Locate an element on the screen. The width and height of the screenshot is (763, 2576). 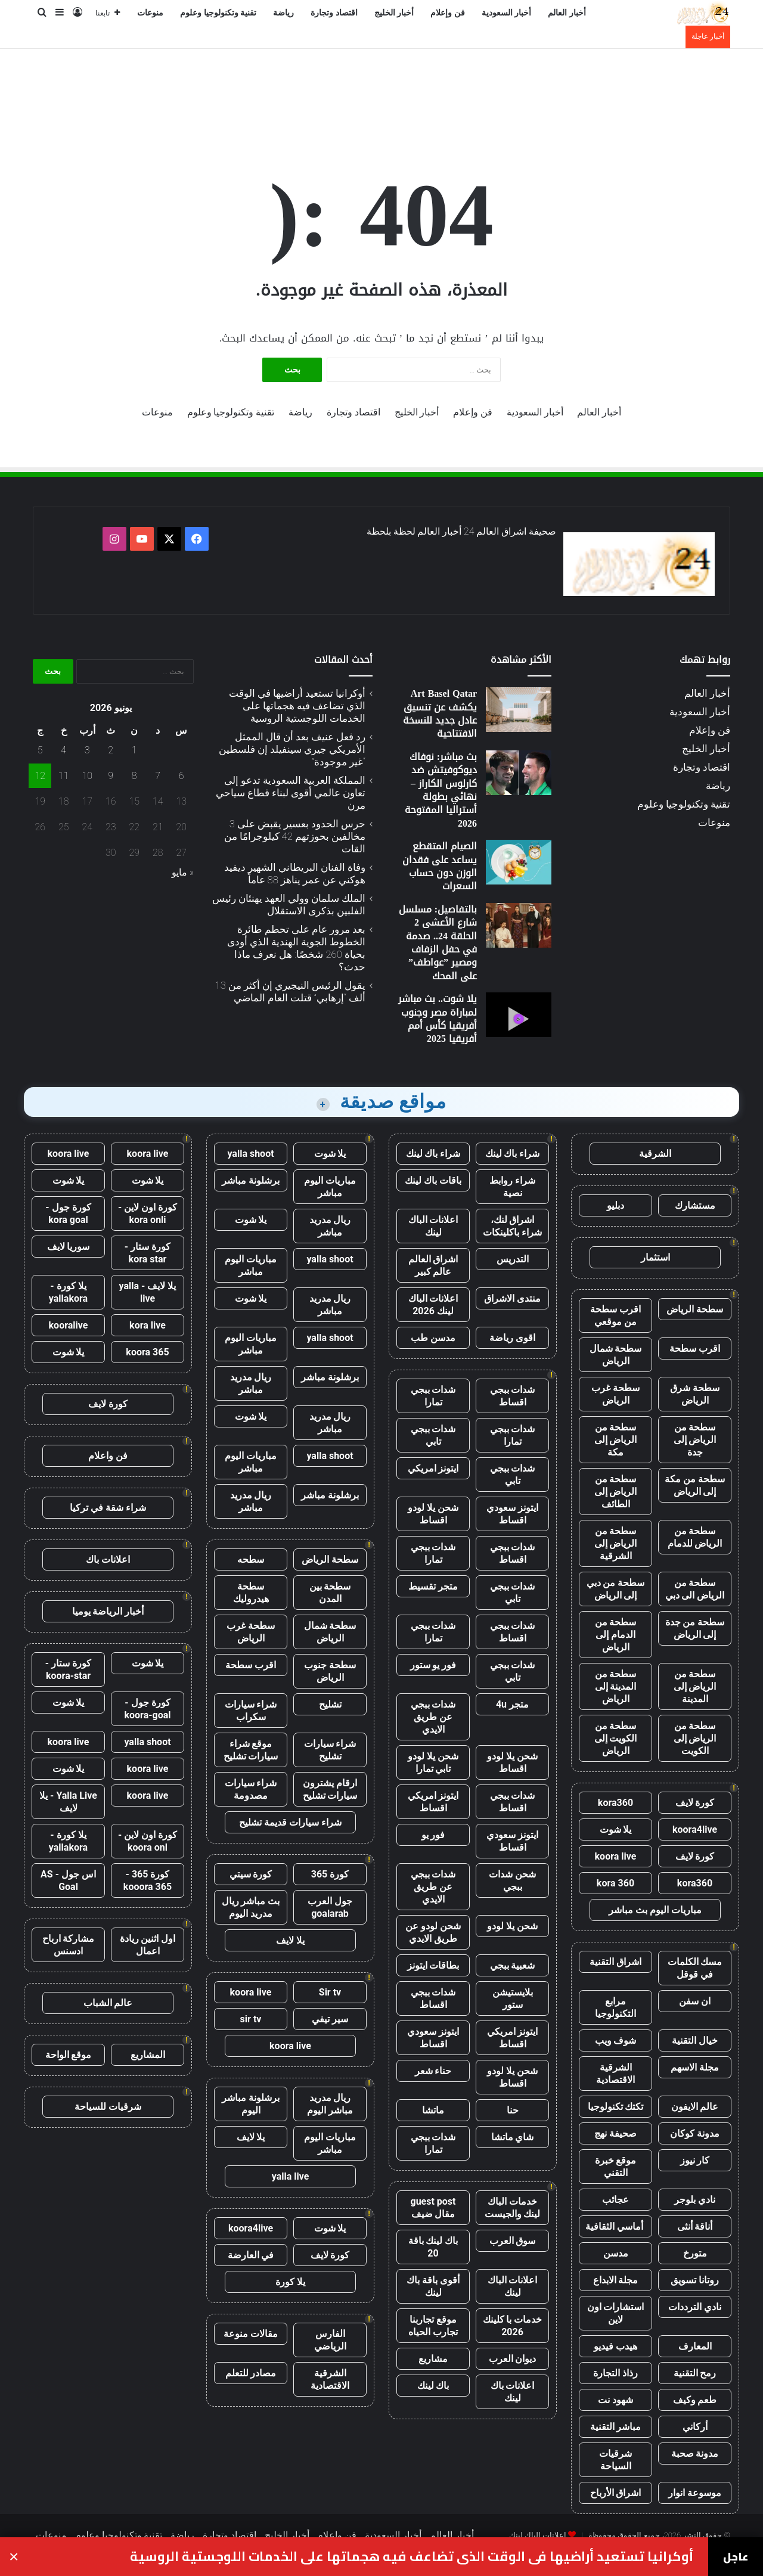
كورة 365 - kooora 365 is located at coordinates (147, 1880).